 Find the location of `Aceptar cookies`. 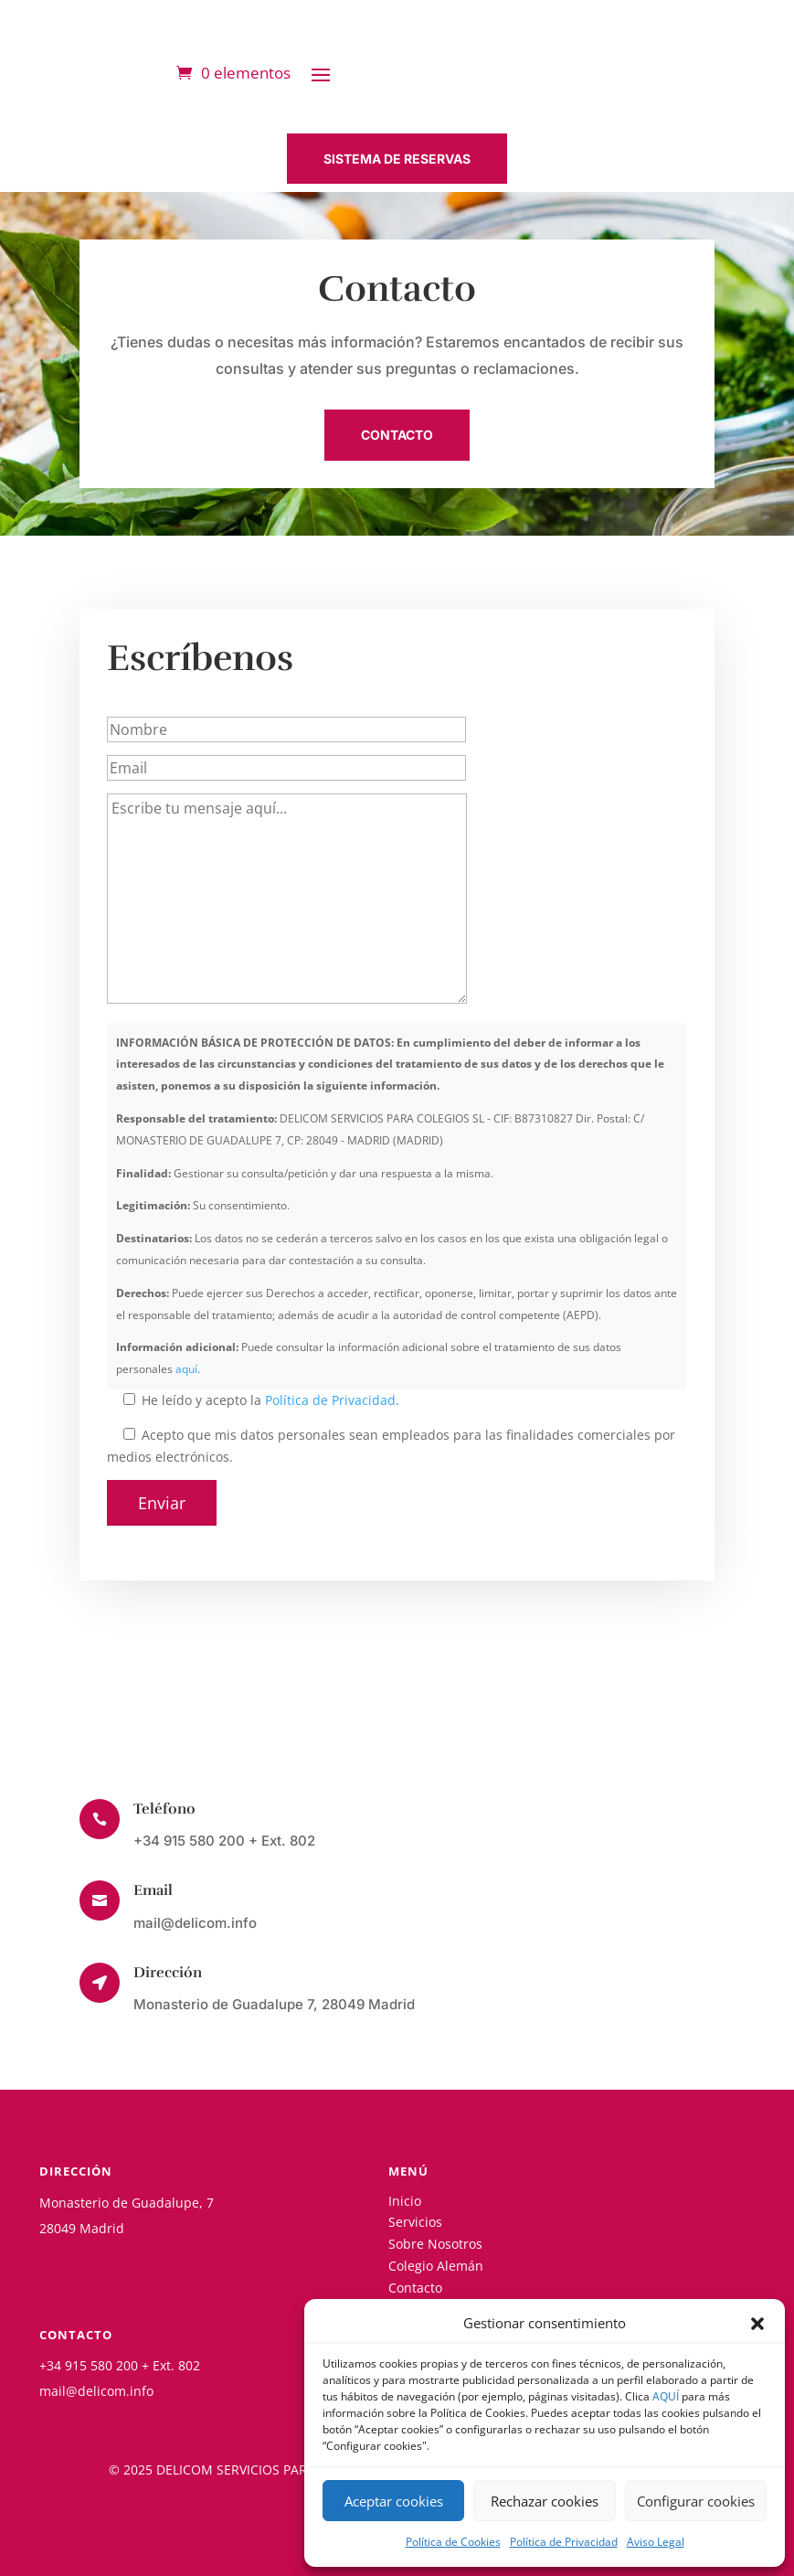

Aceptar cookies is located at coordinates (393, 2501).